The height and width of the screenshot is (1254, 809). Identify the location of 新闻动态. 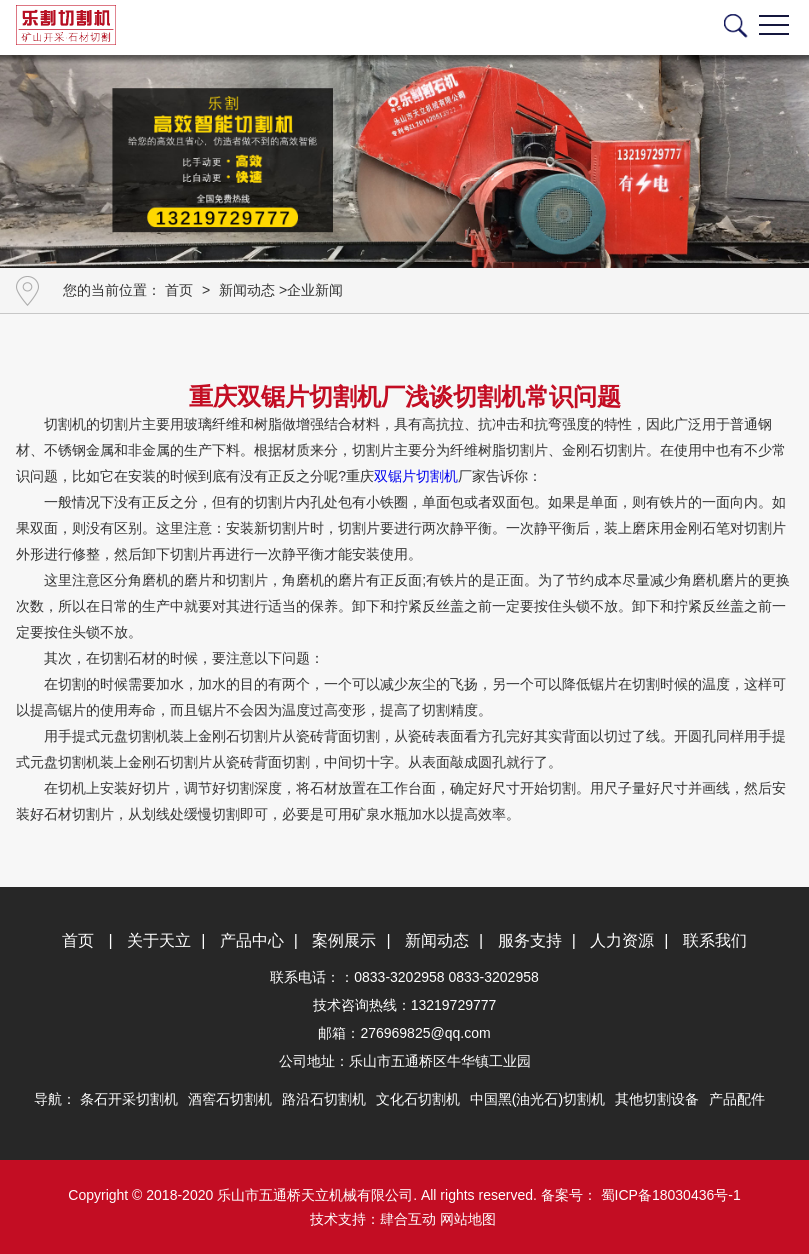
(247, 290).